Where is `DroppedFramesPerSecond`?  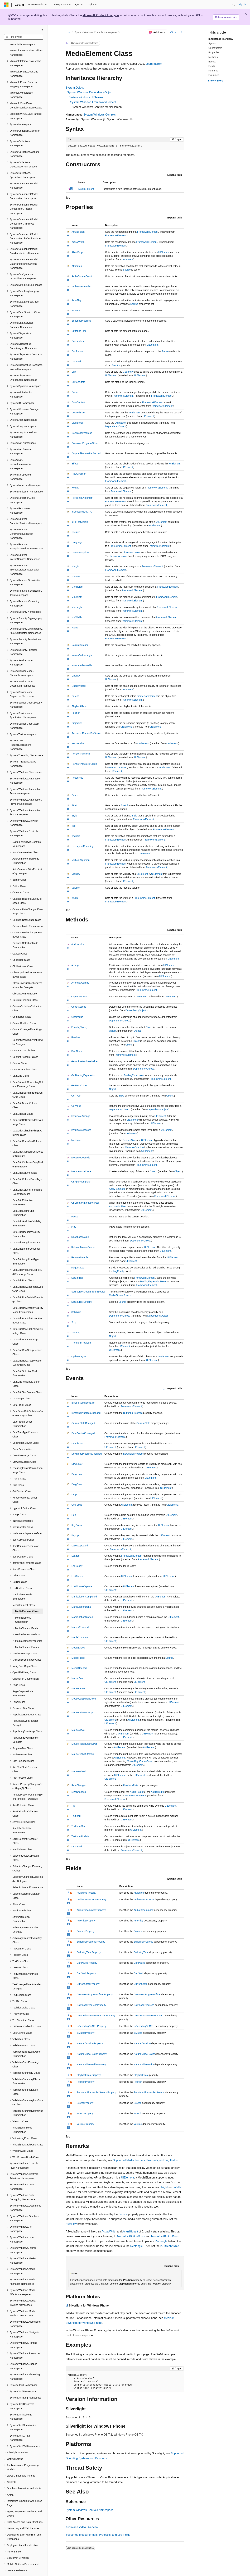
DroppedFramesPerSecond is located at coordinates (86, 453).